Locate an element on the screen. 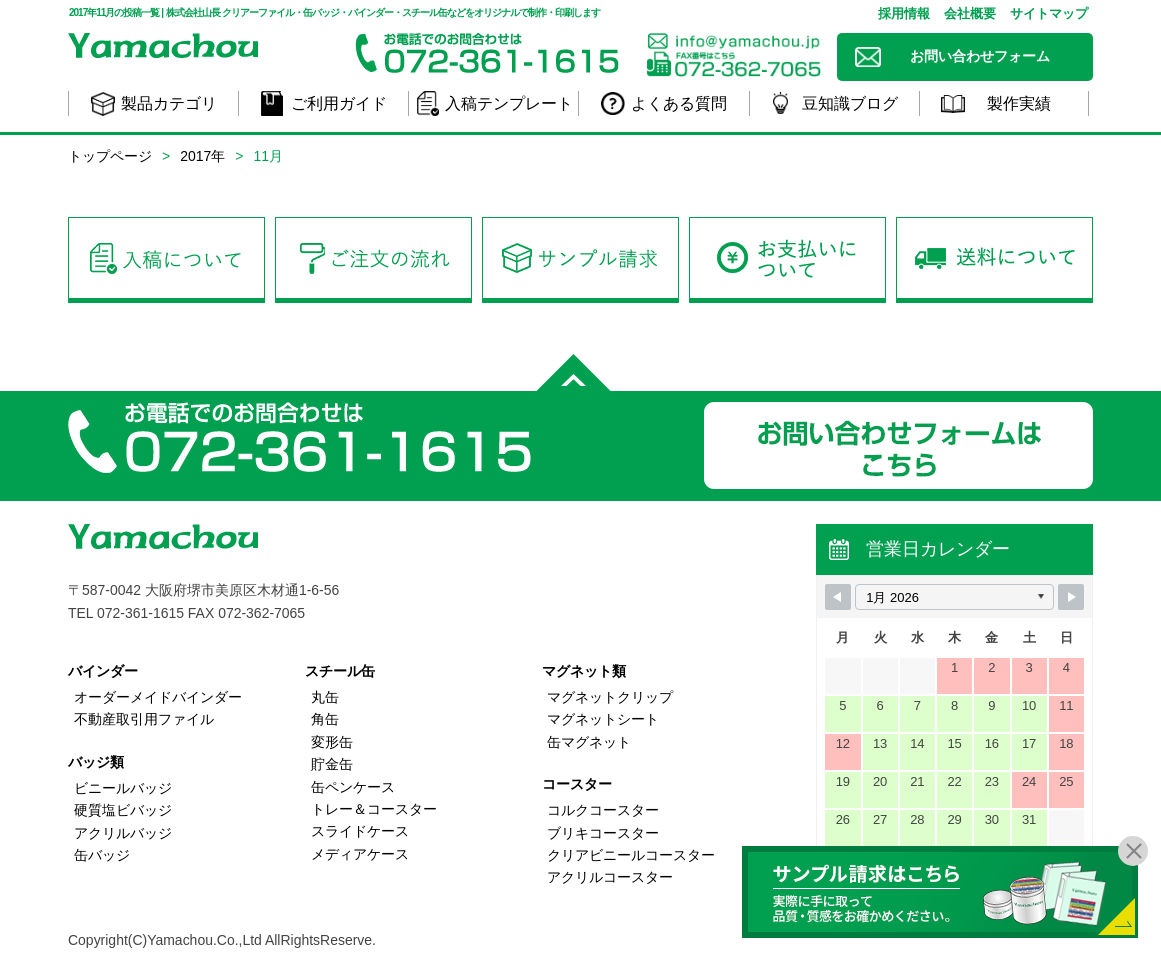 The width and height of the screenshot is (1161, 977). マグネット類 is located at coordinates (584, 671).